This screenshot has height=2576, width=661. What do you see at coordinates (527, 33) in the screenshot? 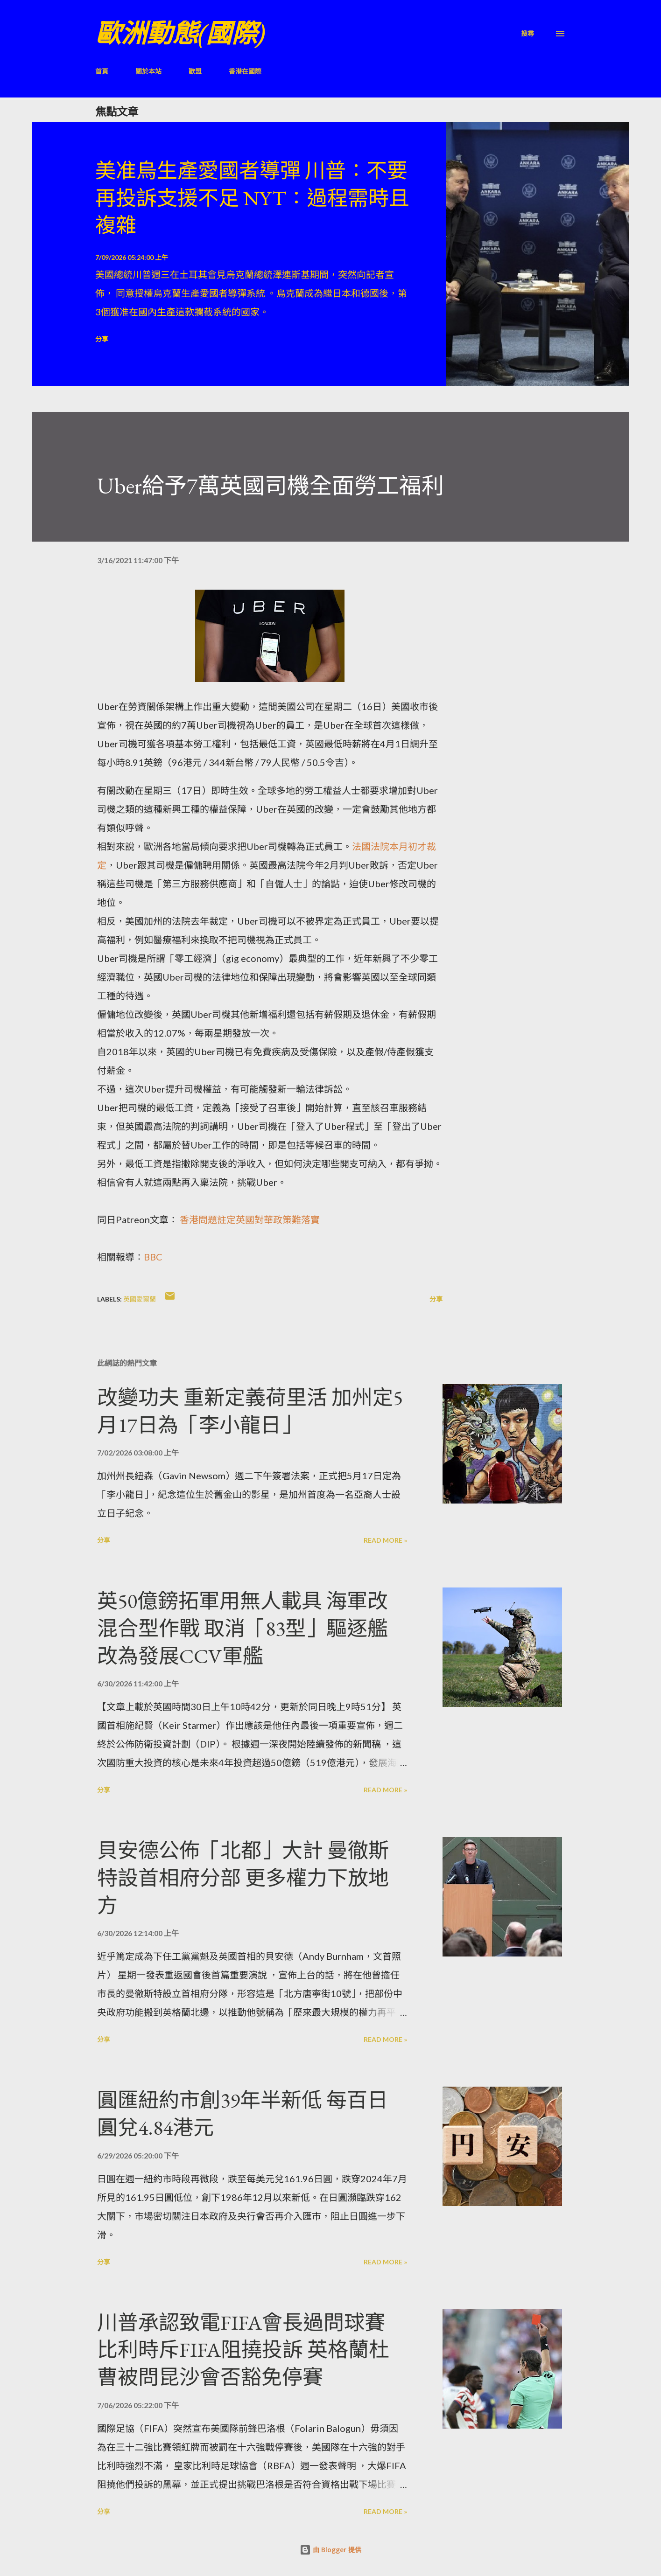
I see `[搜尋]` at bounding box center [527, 33].